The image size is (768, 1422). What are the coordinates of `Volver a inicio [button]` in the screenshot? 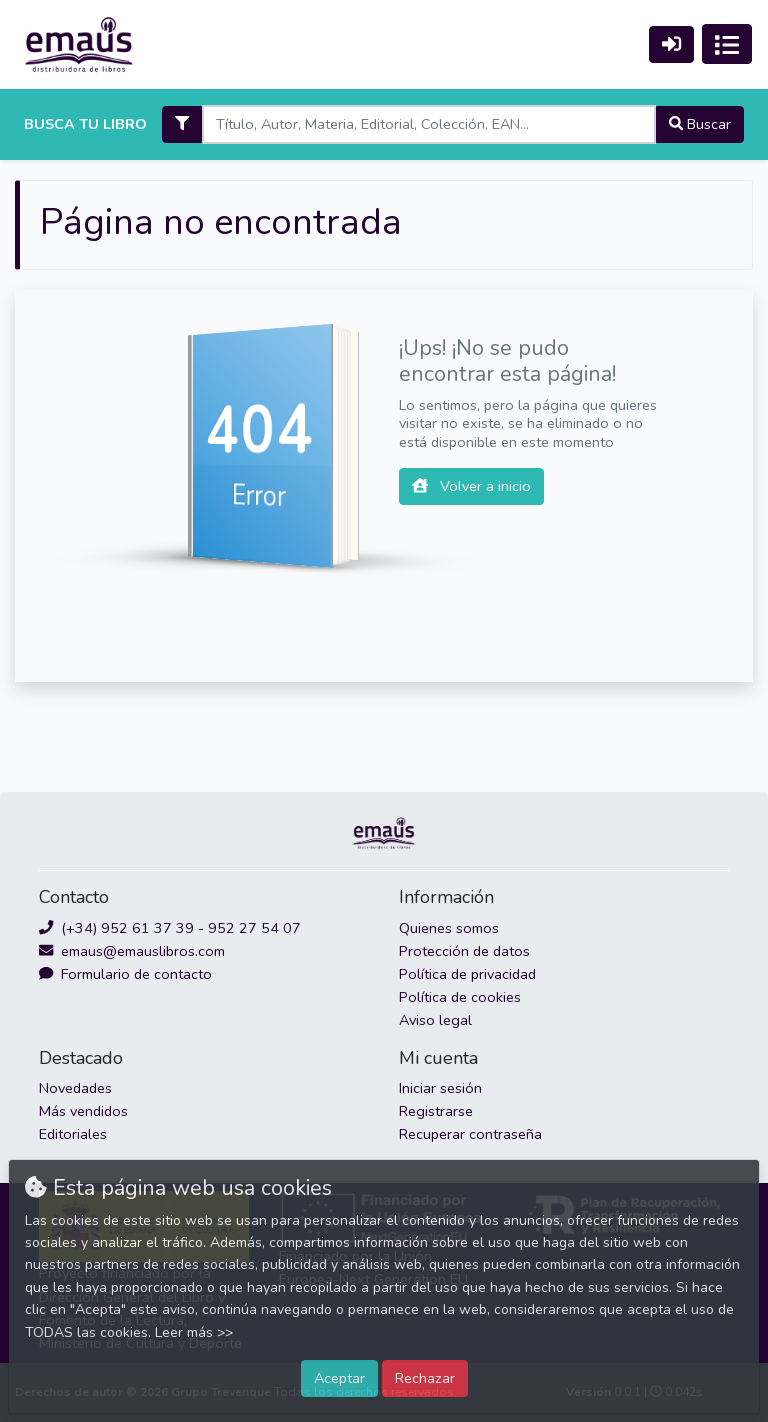 It's located at (471, 486).